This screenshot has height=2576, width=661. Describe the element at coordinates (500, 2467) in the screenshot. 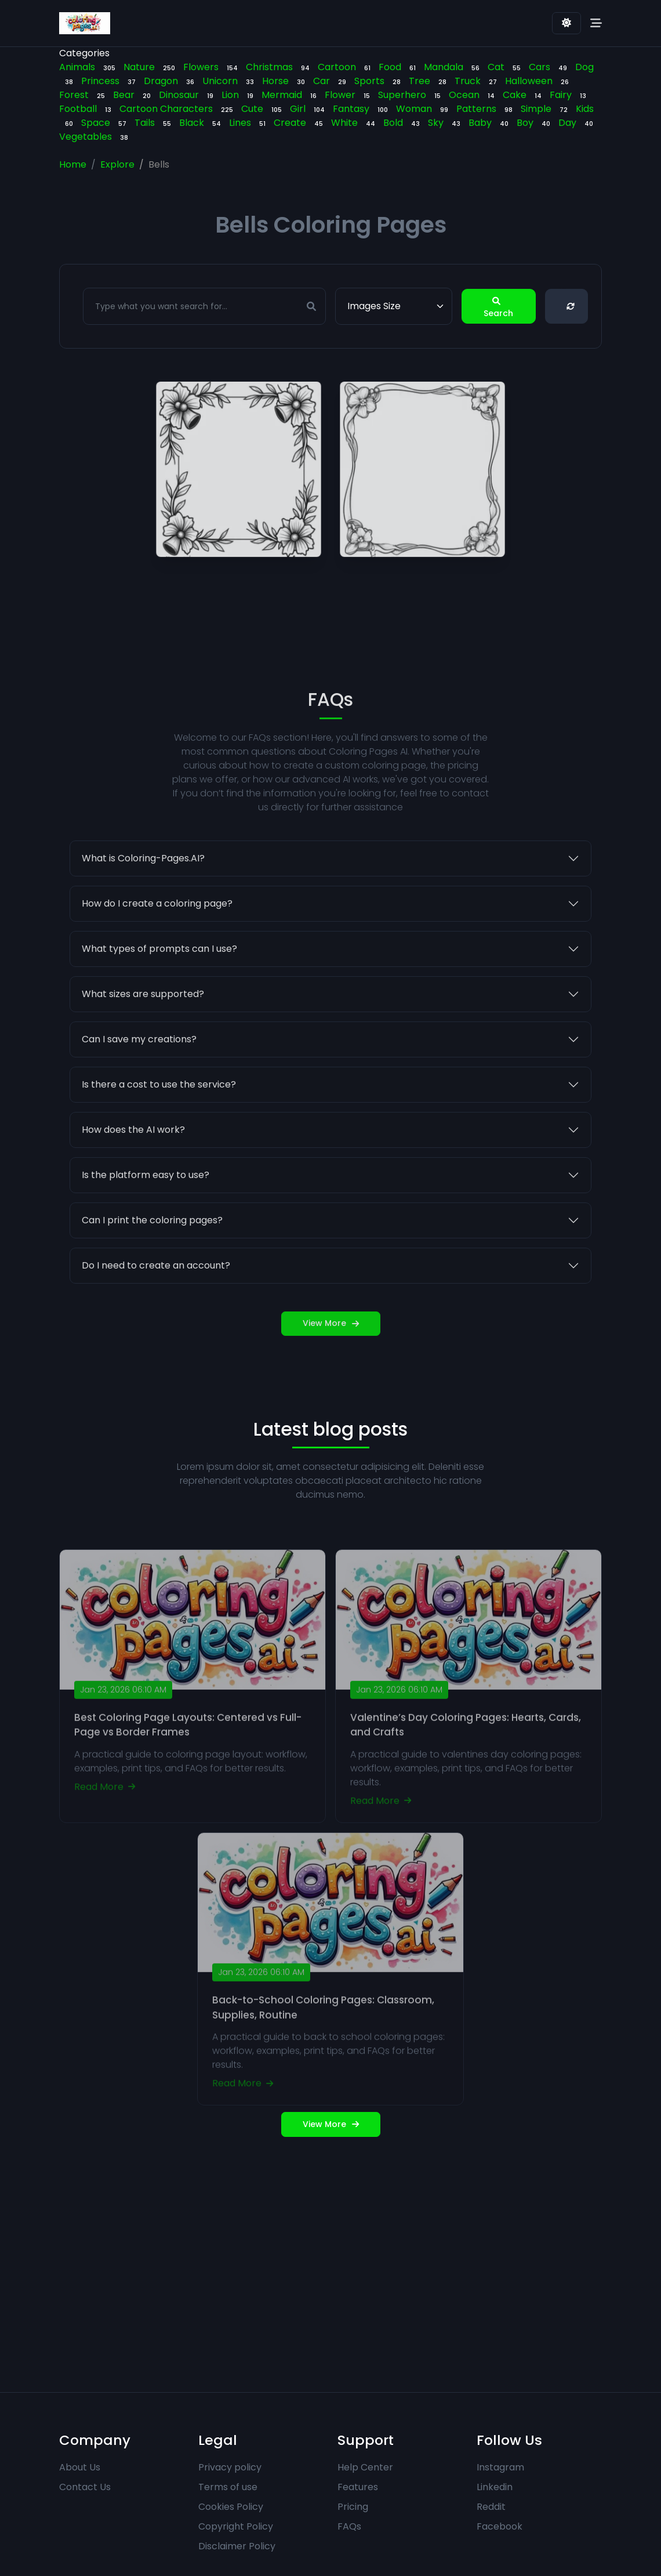

I see `Instagram` at that location.